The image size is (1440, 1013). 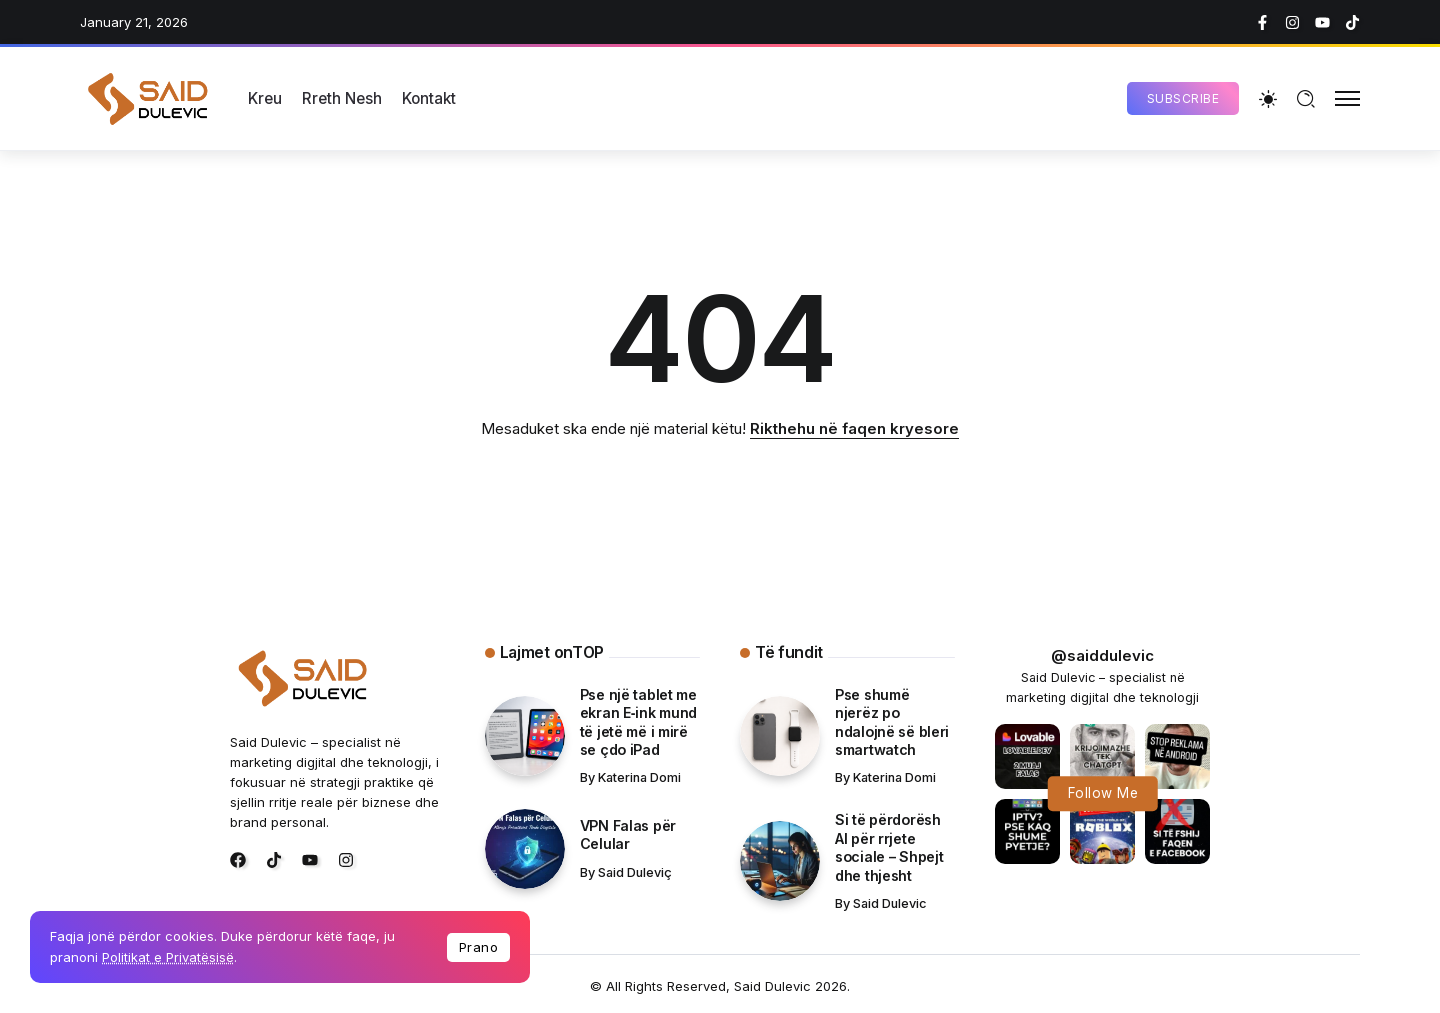 What do you see at coordinates (854, 428) in the screenshot?
I see `Rikthehu në faqen kryesore` at bounding box center [854, 428].